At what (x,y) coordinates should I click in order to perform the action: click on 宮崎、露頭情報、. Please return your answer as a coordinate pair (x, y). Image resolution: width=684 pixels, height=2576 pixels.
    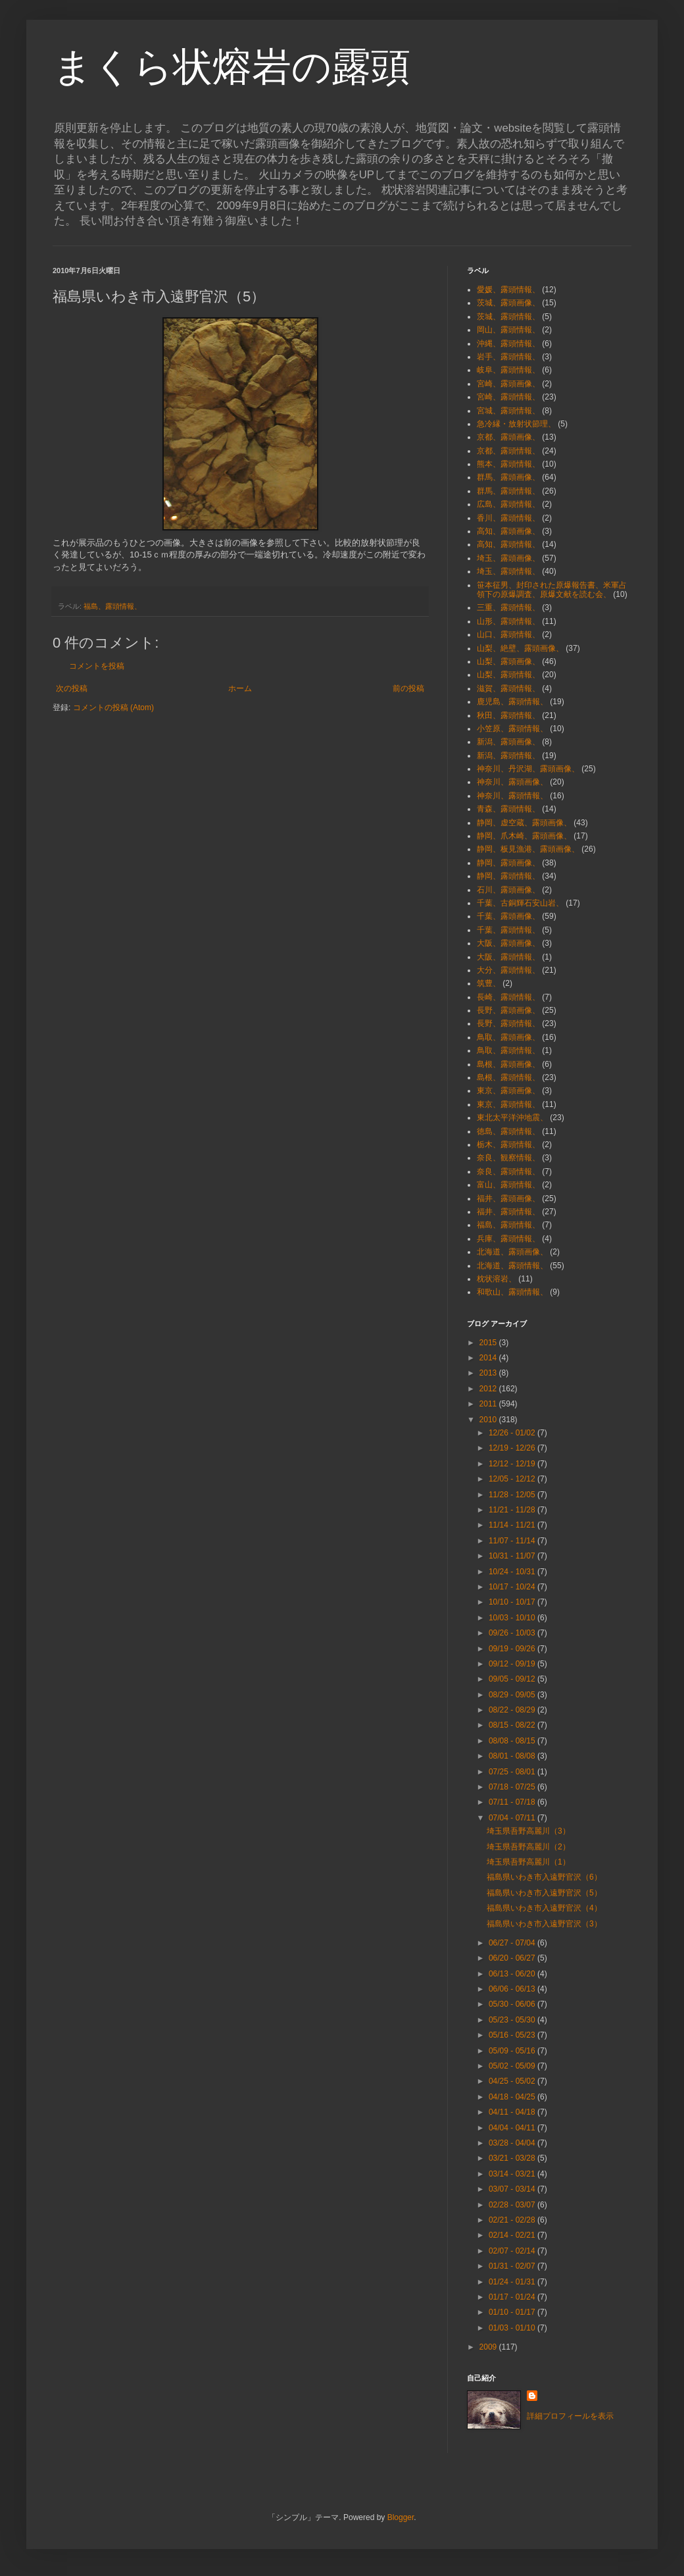
    Looking at the image, I should click on (508, 396).